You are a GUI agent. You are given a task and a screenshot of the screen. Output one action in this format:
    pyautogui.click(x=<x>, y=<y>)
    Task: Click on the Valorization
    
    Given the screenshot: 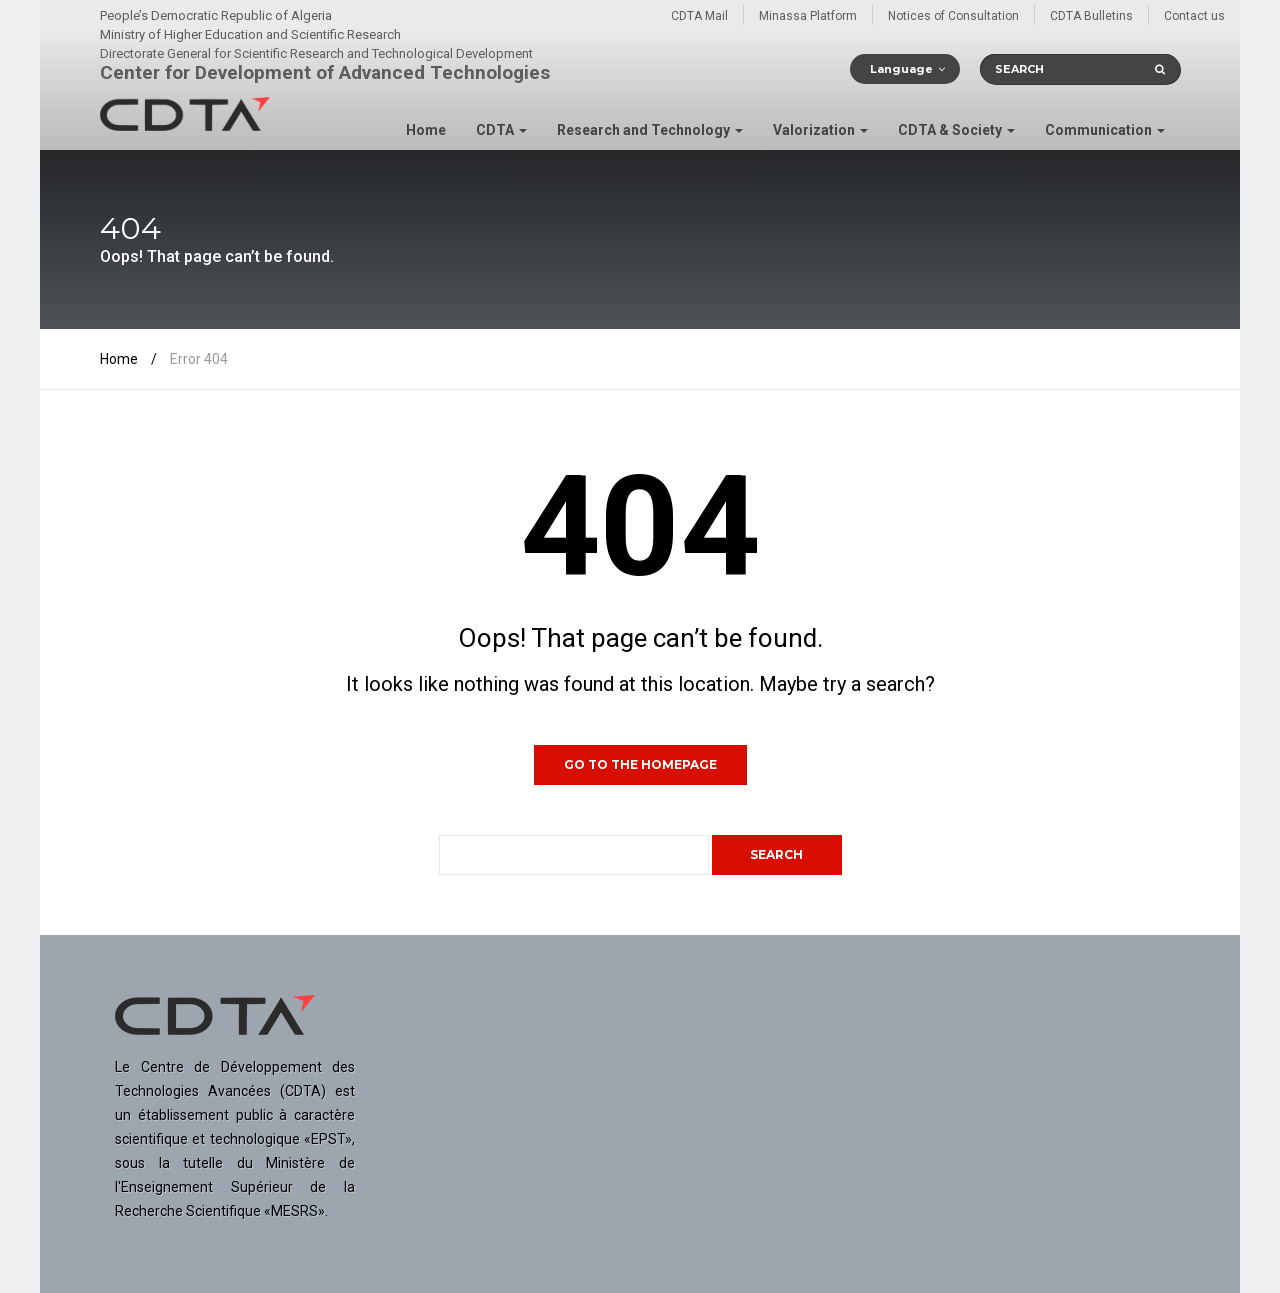 What is the action you would take?
    pyautogui.click(x=820, y=130)
    